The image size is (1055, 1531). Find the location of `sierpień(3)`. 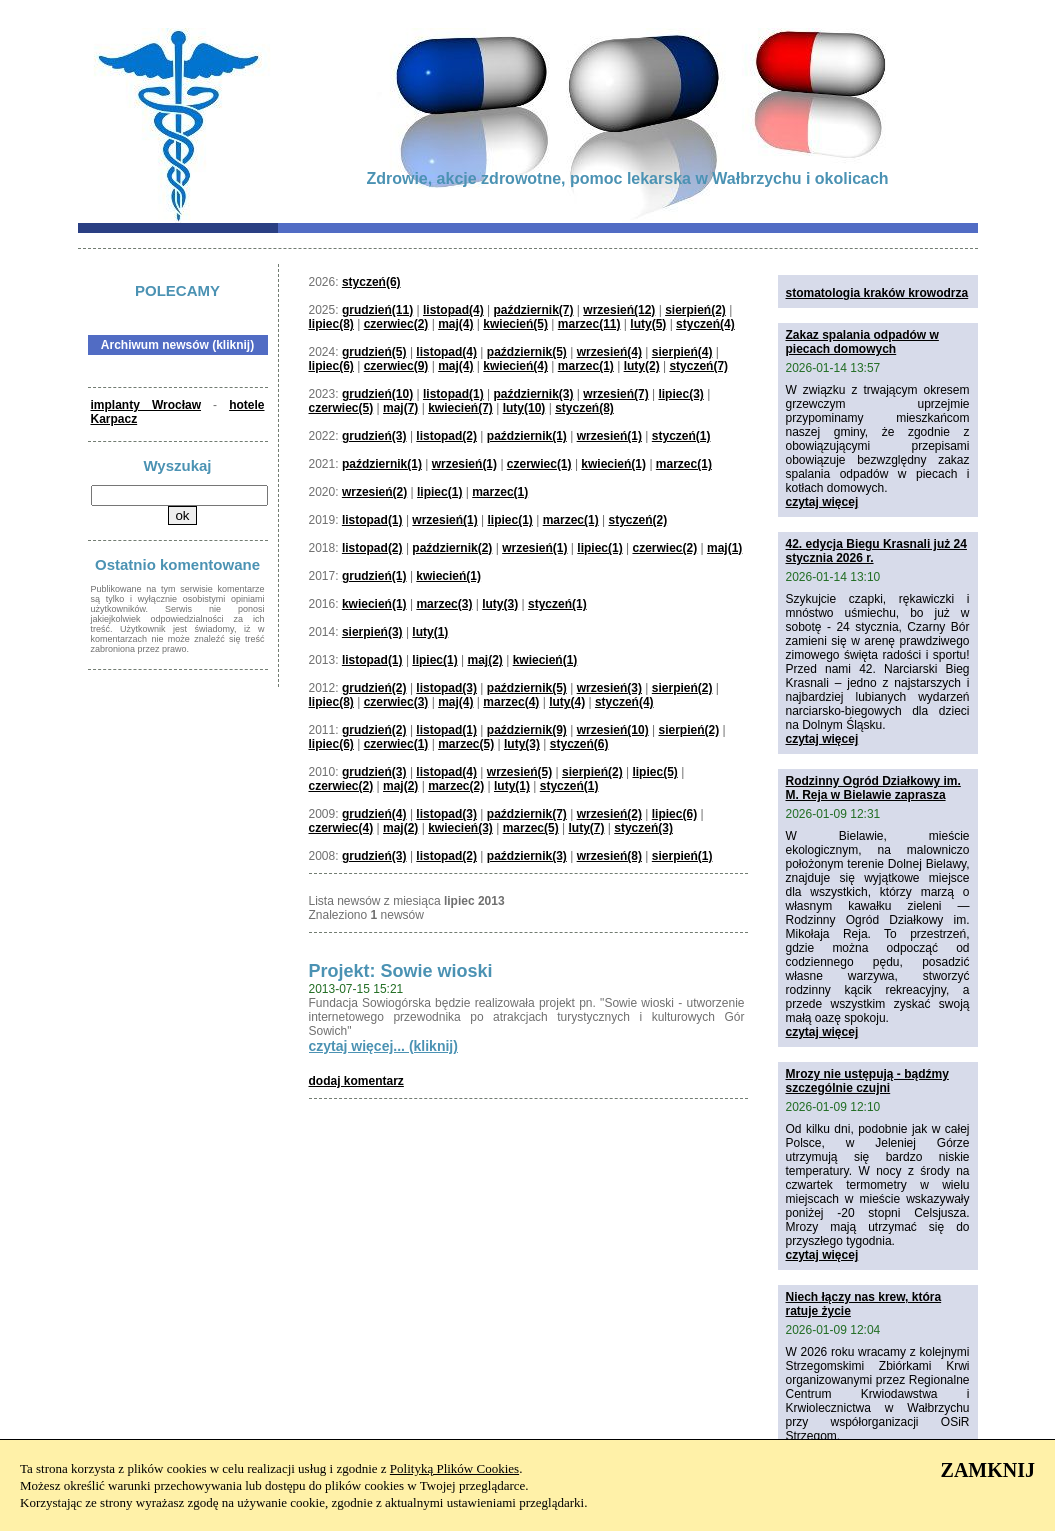

sierpień(3) is located at coordinates (372, 632).